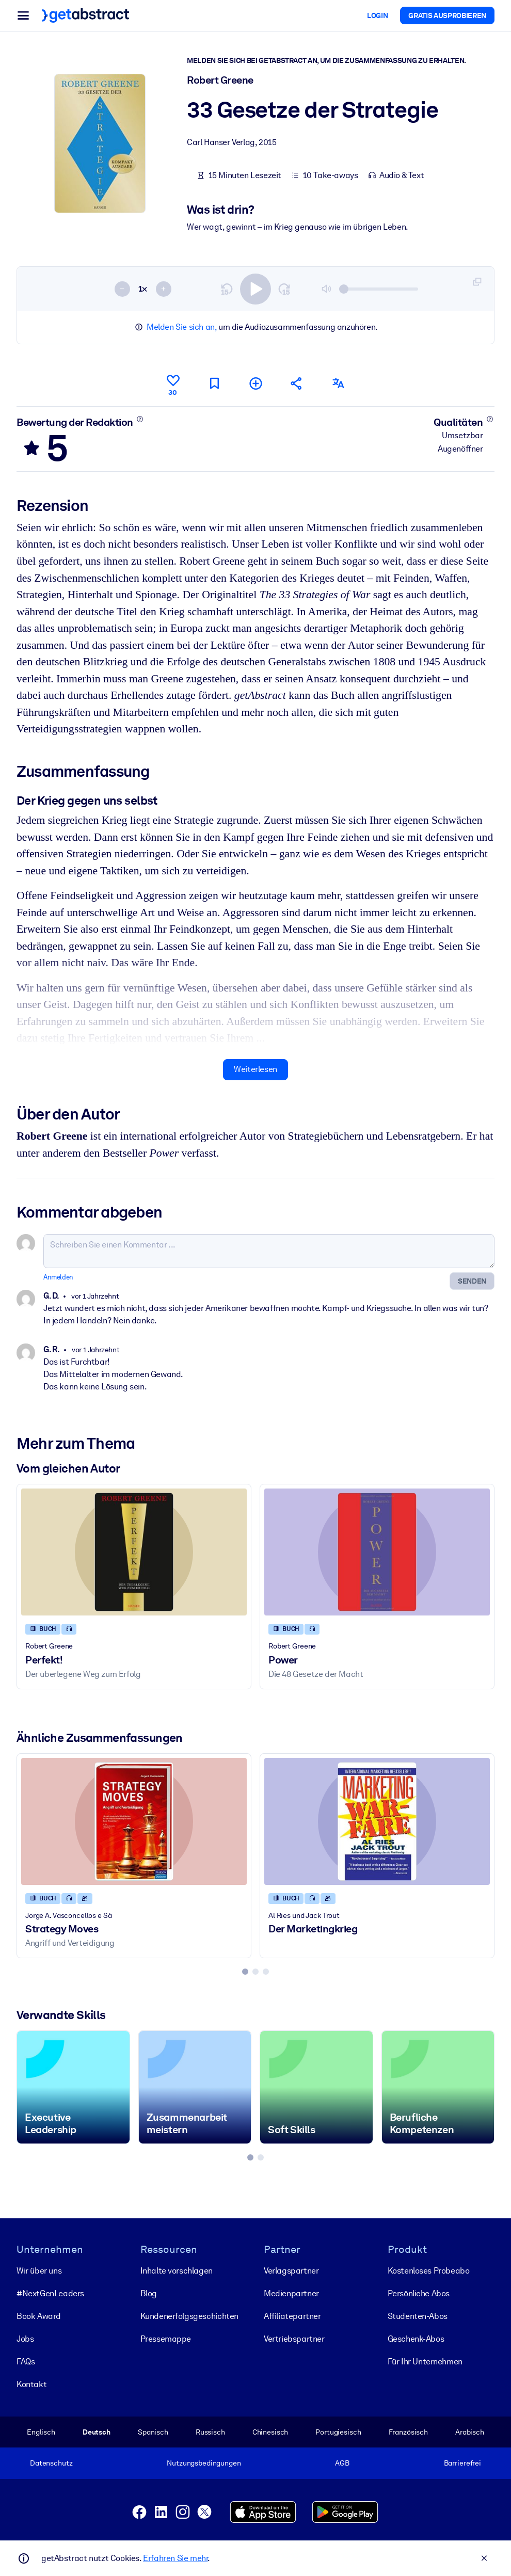 This screenshot has width=511, height=2576. I want to click on Verlagspartner, so click(291, 2270).